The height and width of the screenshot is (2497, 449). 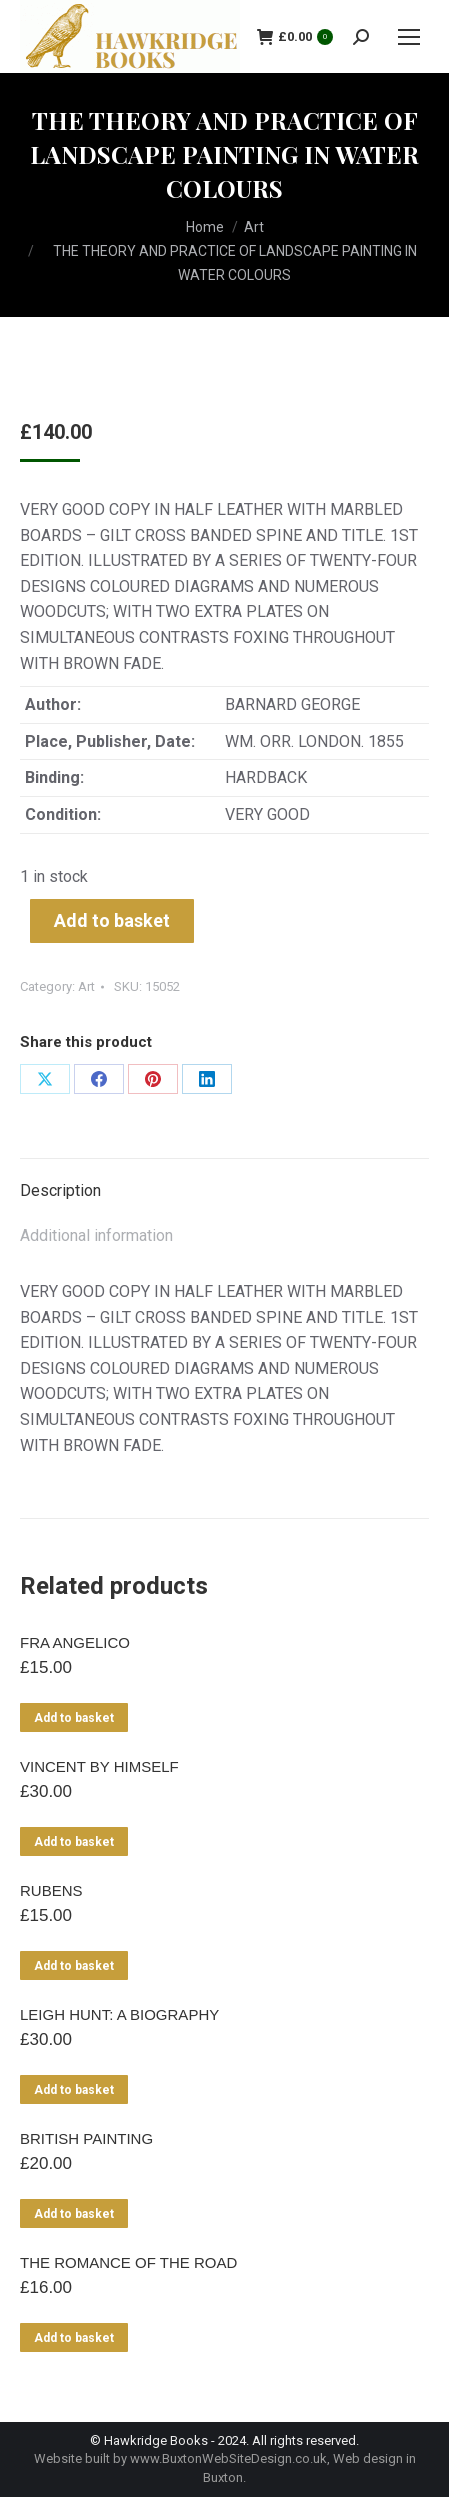 What do you see at coordinates (409, 37) in the screenshot?
I see `[Mobile menu icon]` at bounding box center [409, 37].